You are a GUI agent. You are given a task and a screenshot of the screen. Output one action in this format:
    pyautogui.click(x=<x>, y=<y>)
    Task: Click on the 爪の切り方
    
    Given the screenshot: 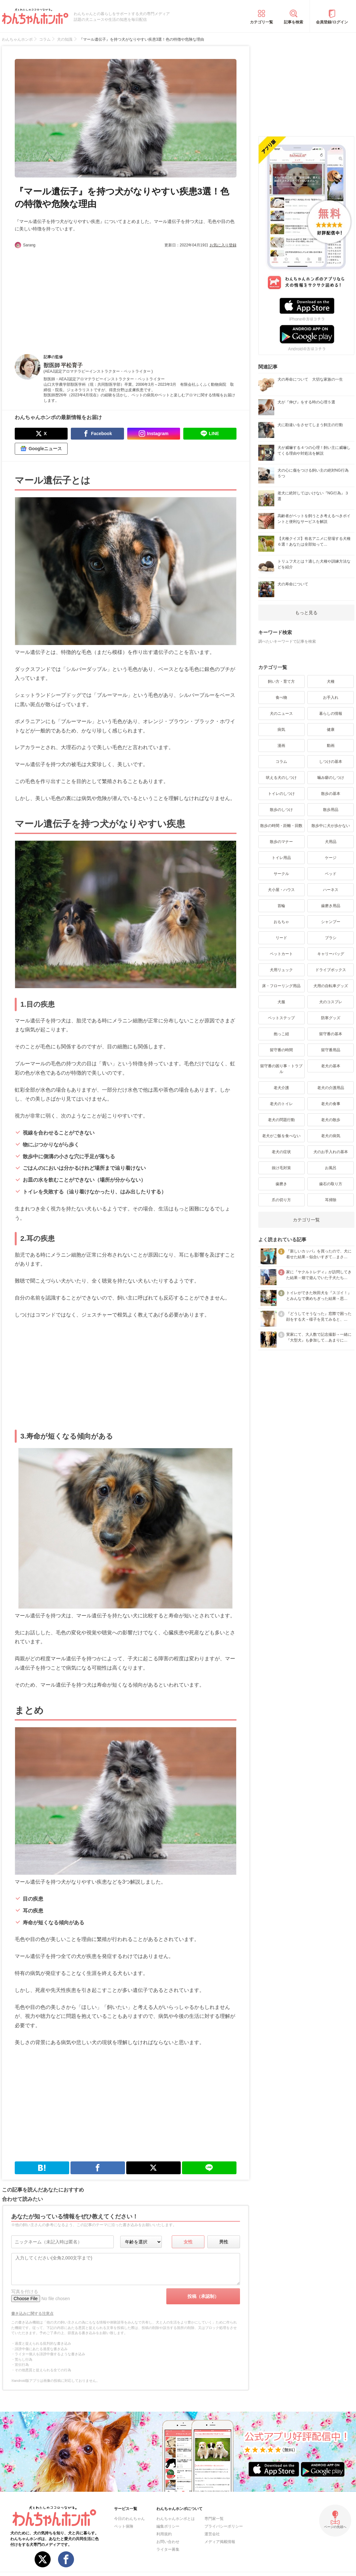 What is the action you would take?
    pyautogui.click(x=281, y=1200)
    